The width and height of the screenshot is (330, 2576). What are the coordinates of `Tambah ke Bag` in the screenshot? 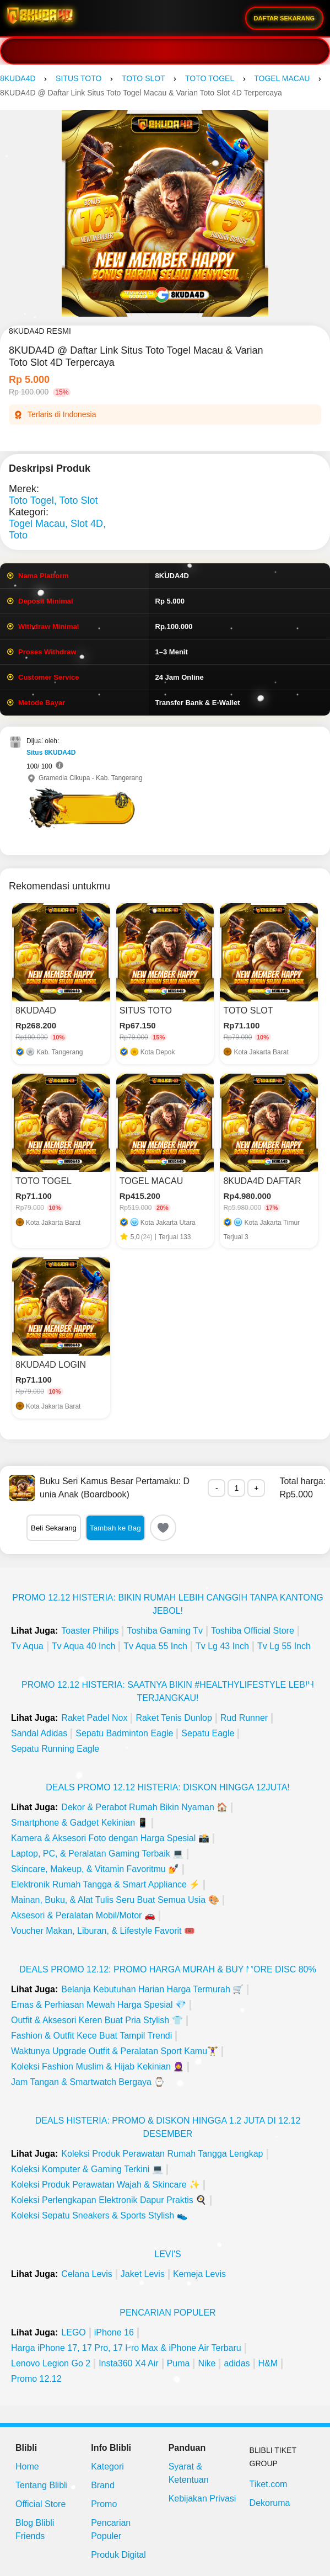 It's located at (115, 1528).